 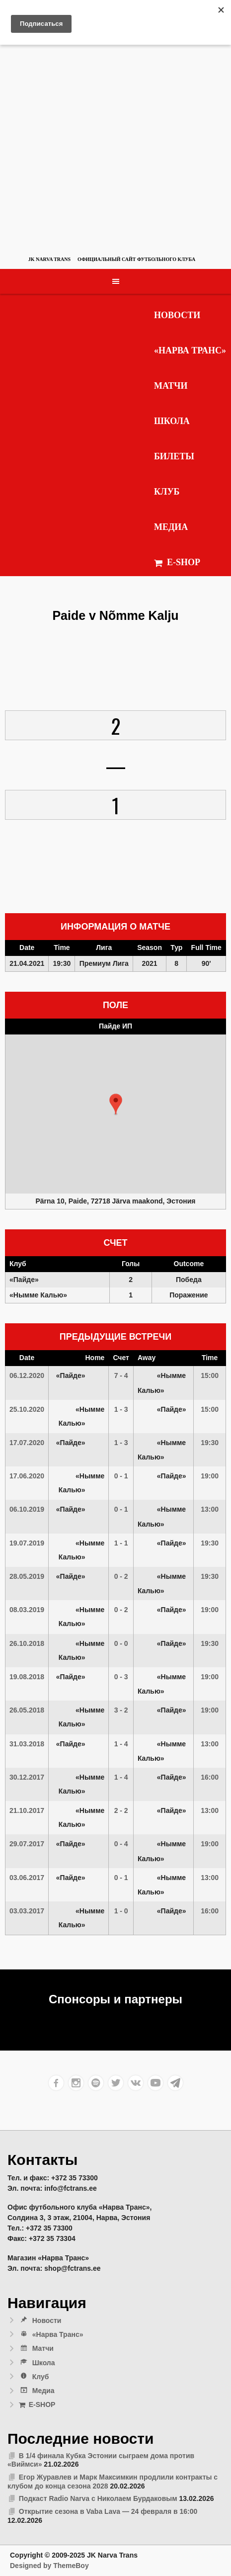 I want to click on 28.05.2019, so click(x=26, y=1576).